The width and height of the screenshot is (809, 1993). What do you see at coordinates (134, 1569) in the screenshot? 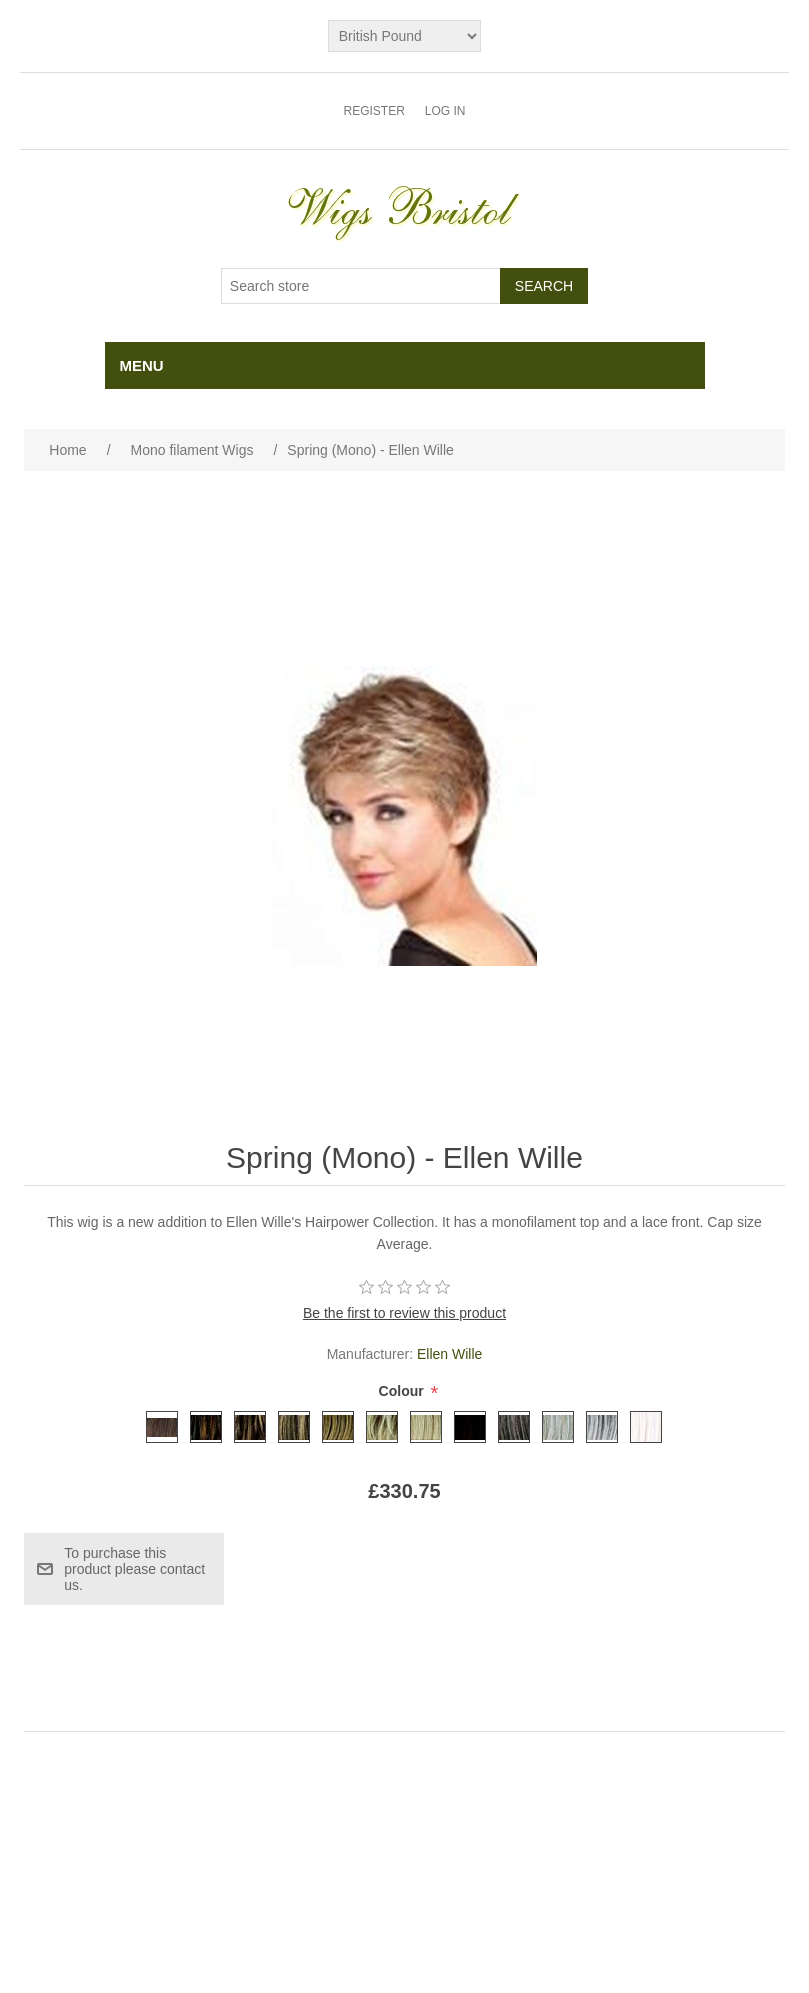
I see `To purchase this product please contact us.` at bounding box center [134, 1569].